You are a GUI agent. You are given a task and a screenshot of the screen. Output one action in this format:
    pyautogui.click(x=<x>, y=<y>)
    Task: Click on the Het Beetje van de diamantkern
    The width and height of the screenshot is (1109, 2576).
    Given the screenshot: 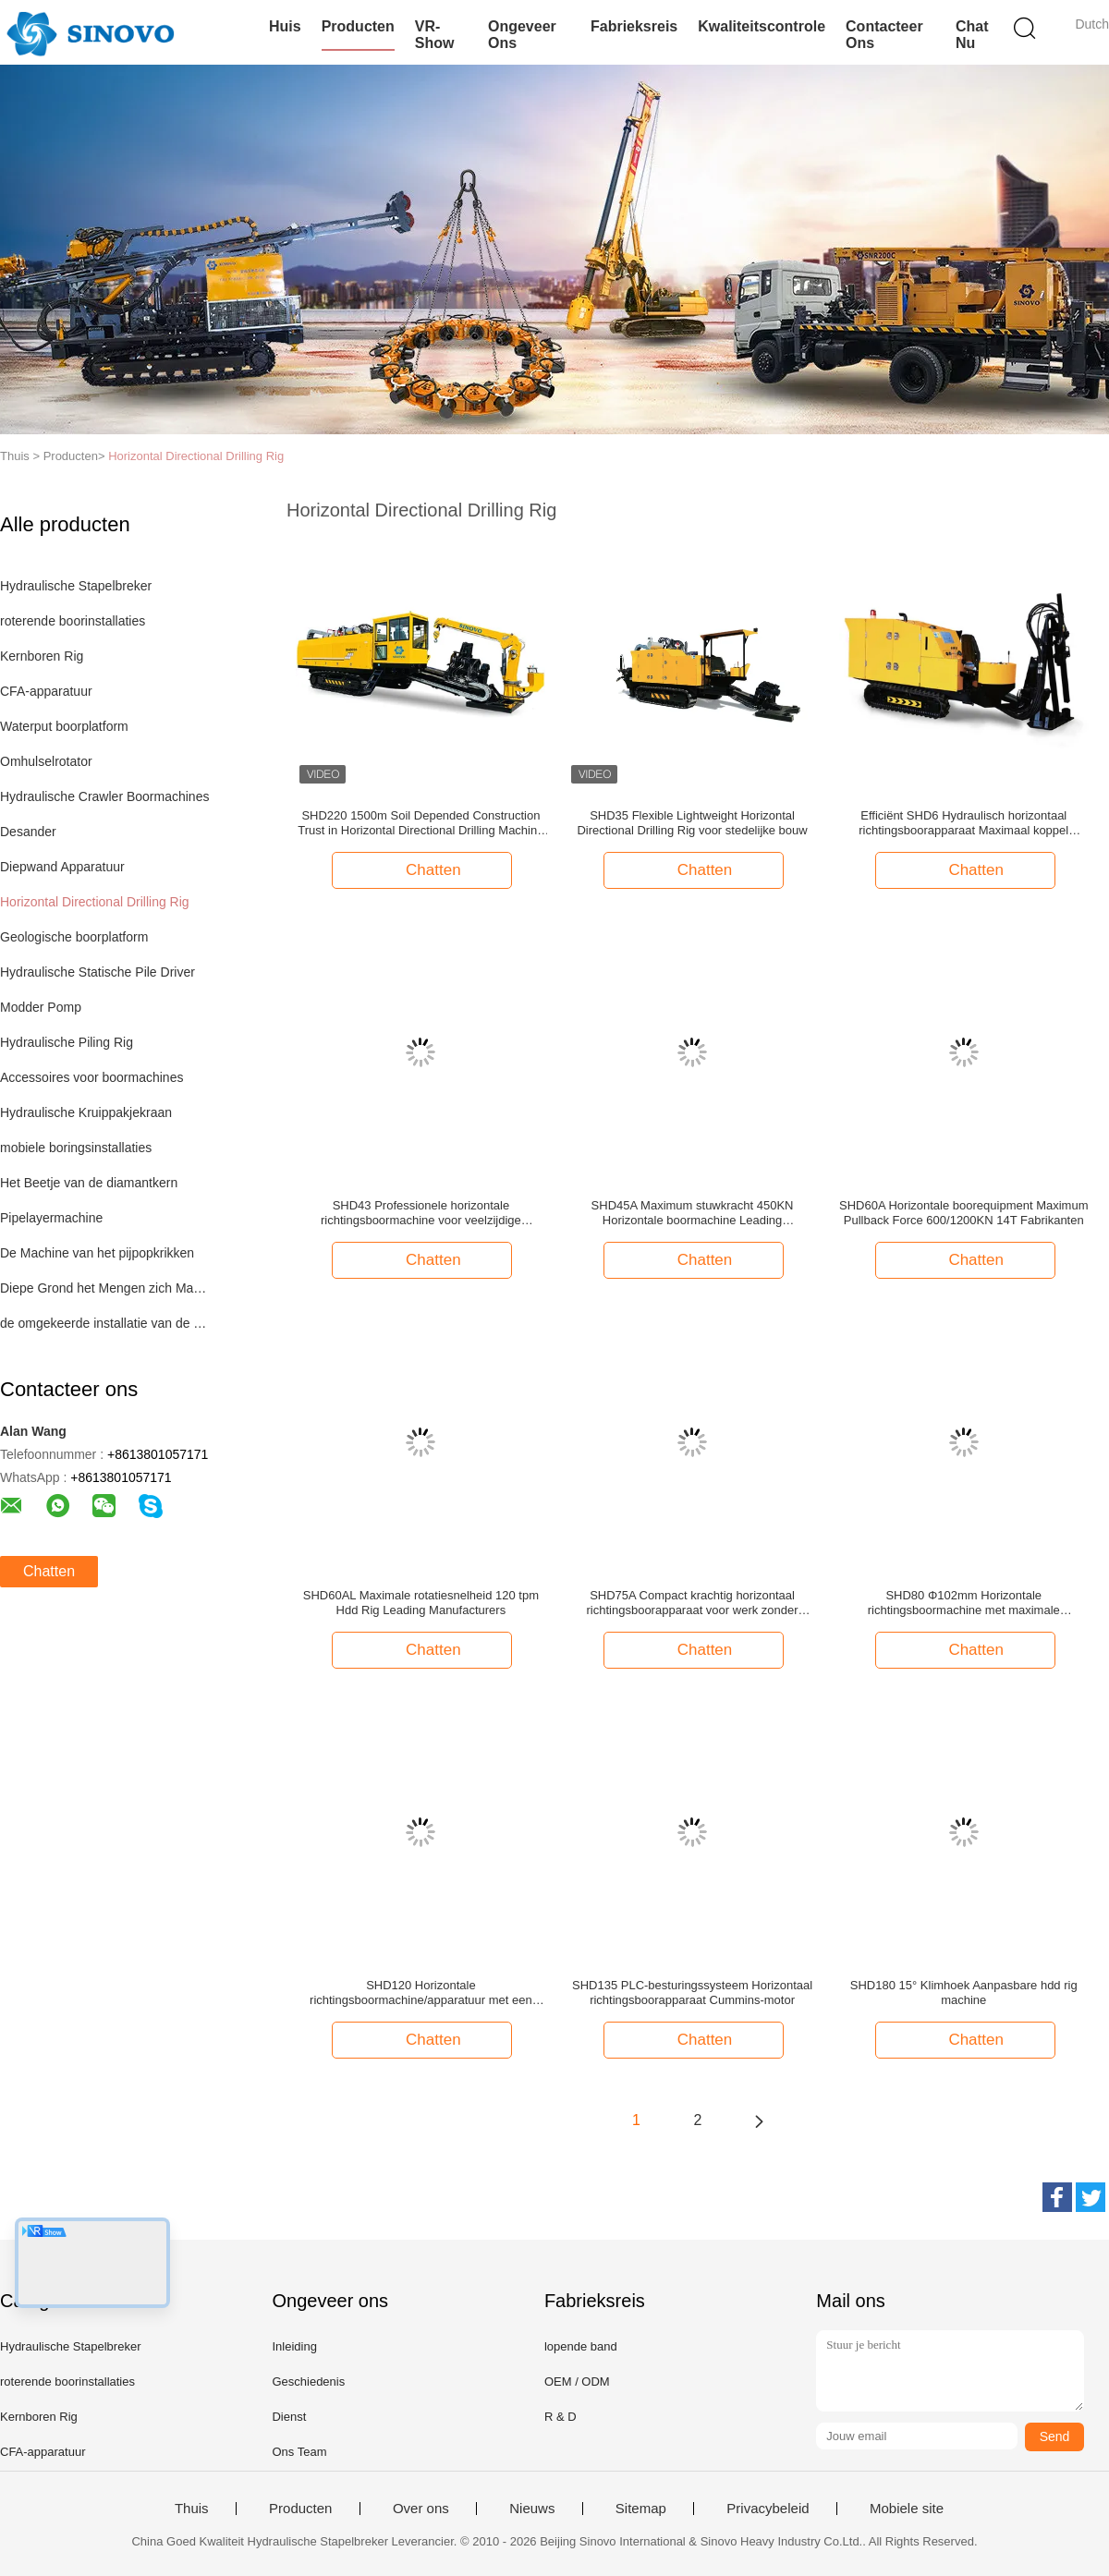 What is the action you would take?
    pyautogui.click(x=88, y=1182)
    